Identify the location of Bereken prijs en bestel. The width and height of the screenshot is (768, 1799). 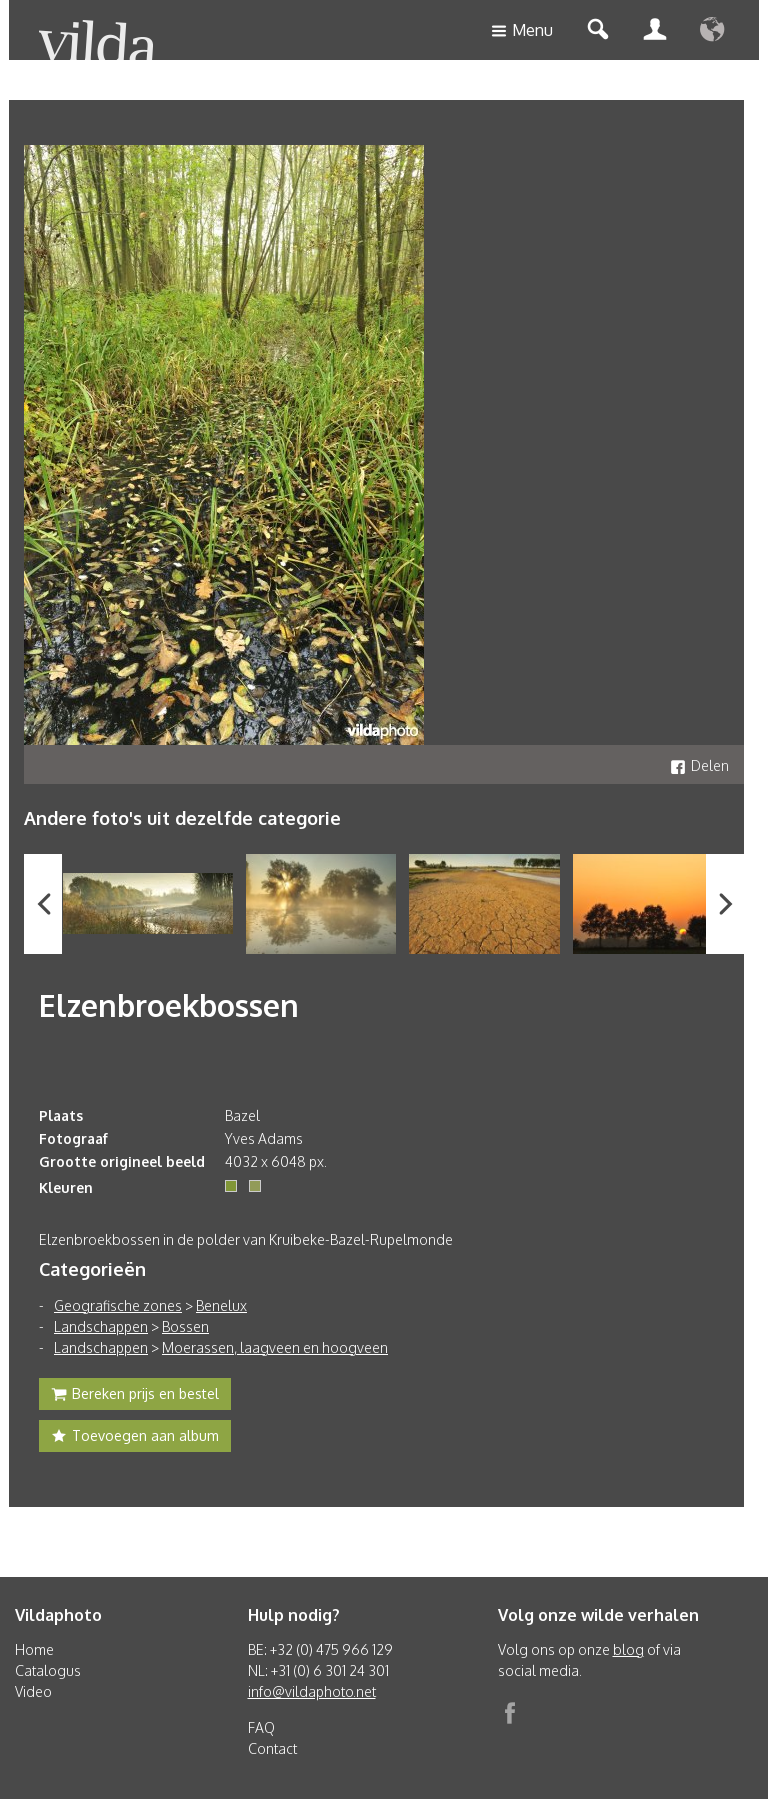
(135, 1396).